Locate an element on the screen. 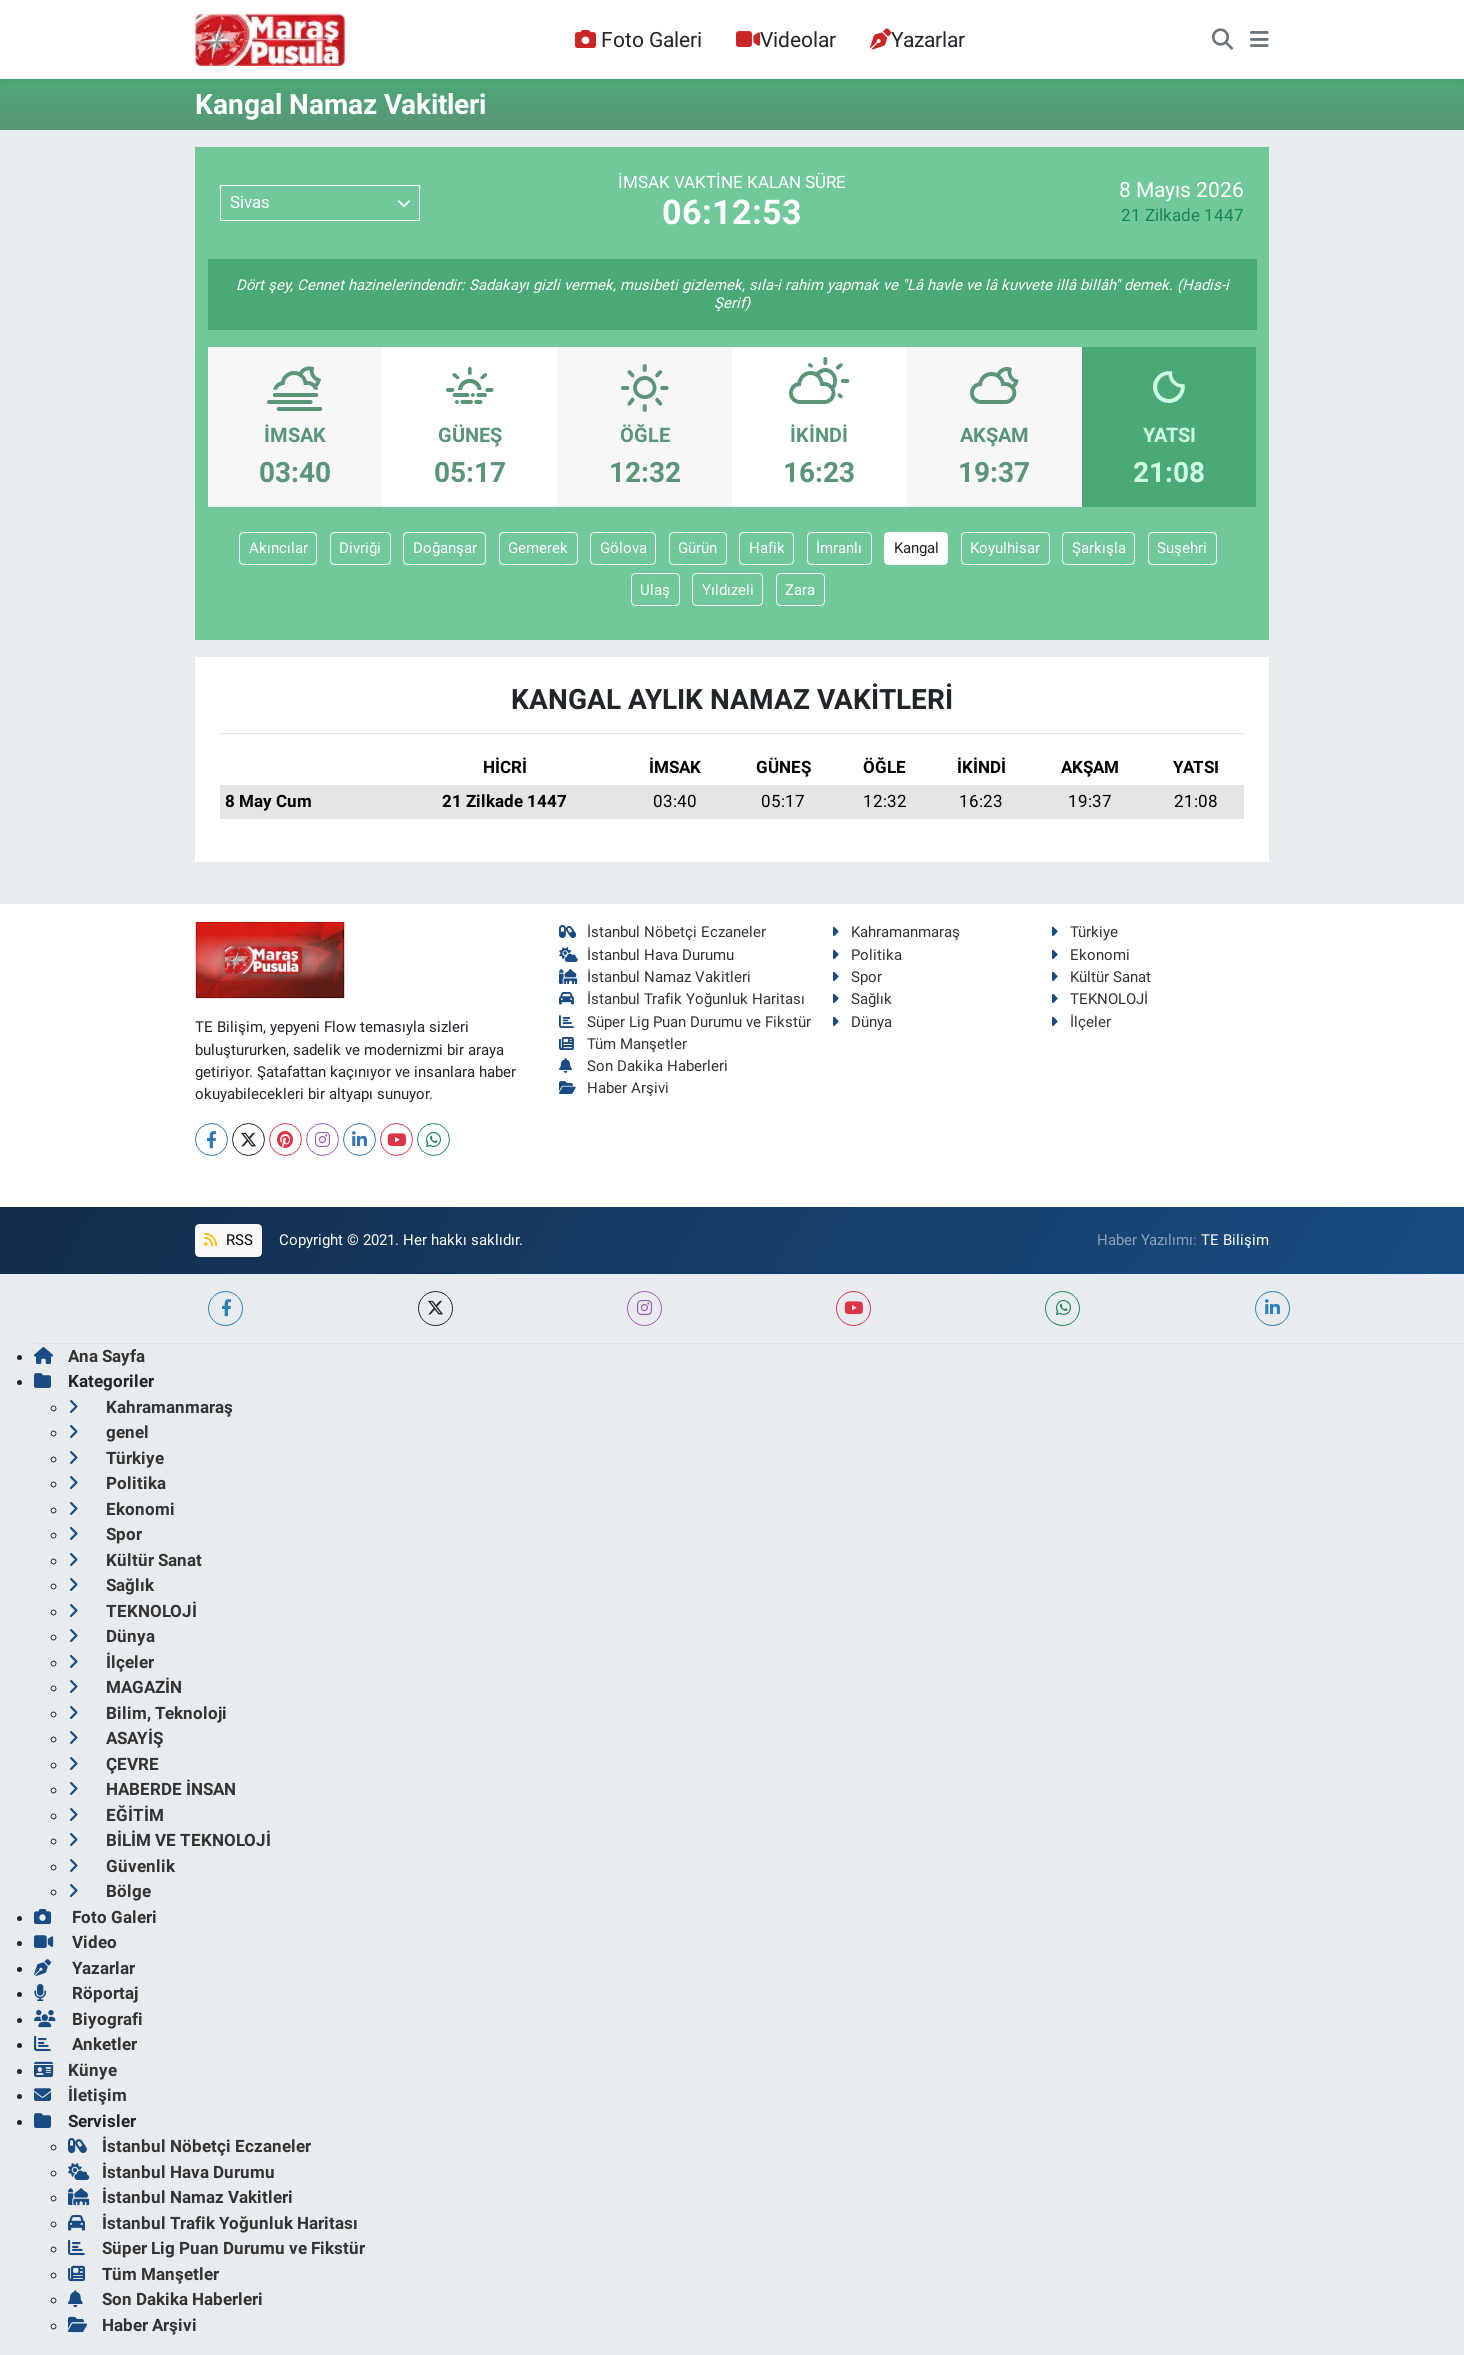  Şarkışla is located at coordinates (1099, 548).